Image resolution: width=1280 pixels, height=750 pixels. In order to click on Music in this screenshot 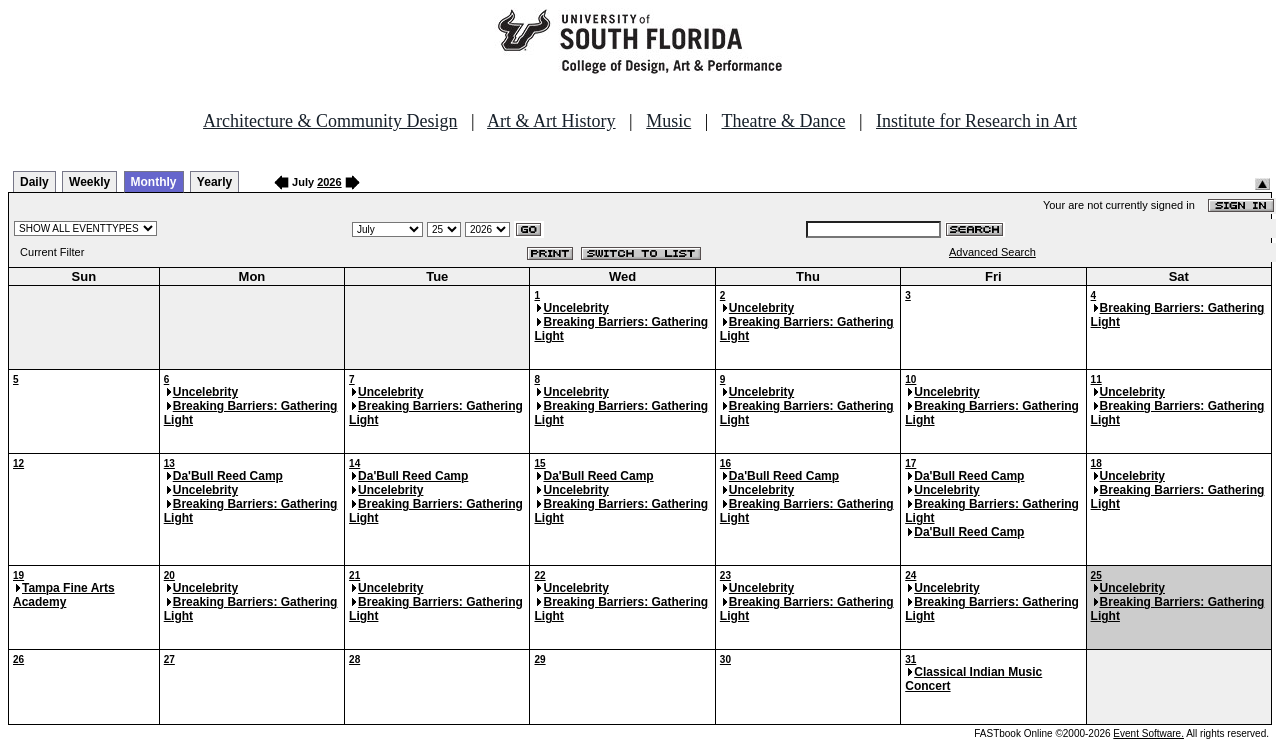, I will do `click(668, 121)`.